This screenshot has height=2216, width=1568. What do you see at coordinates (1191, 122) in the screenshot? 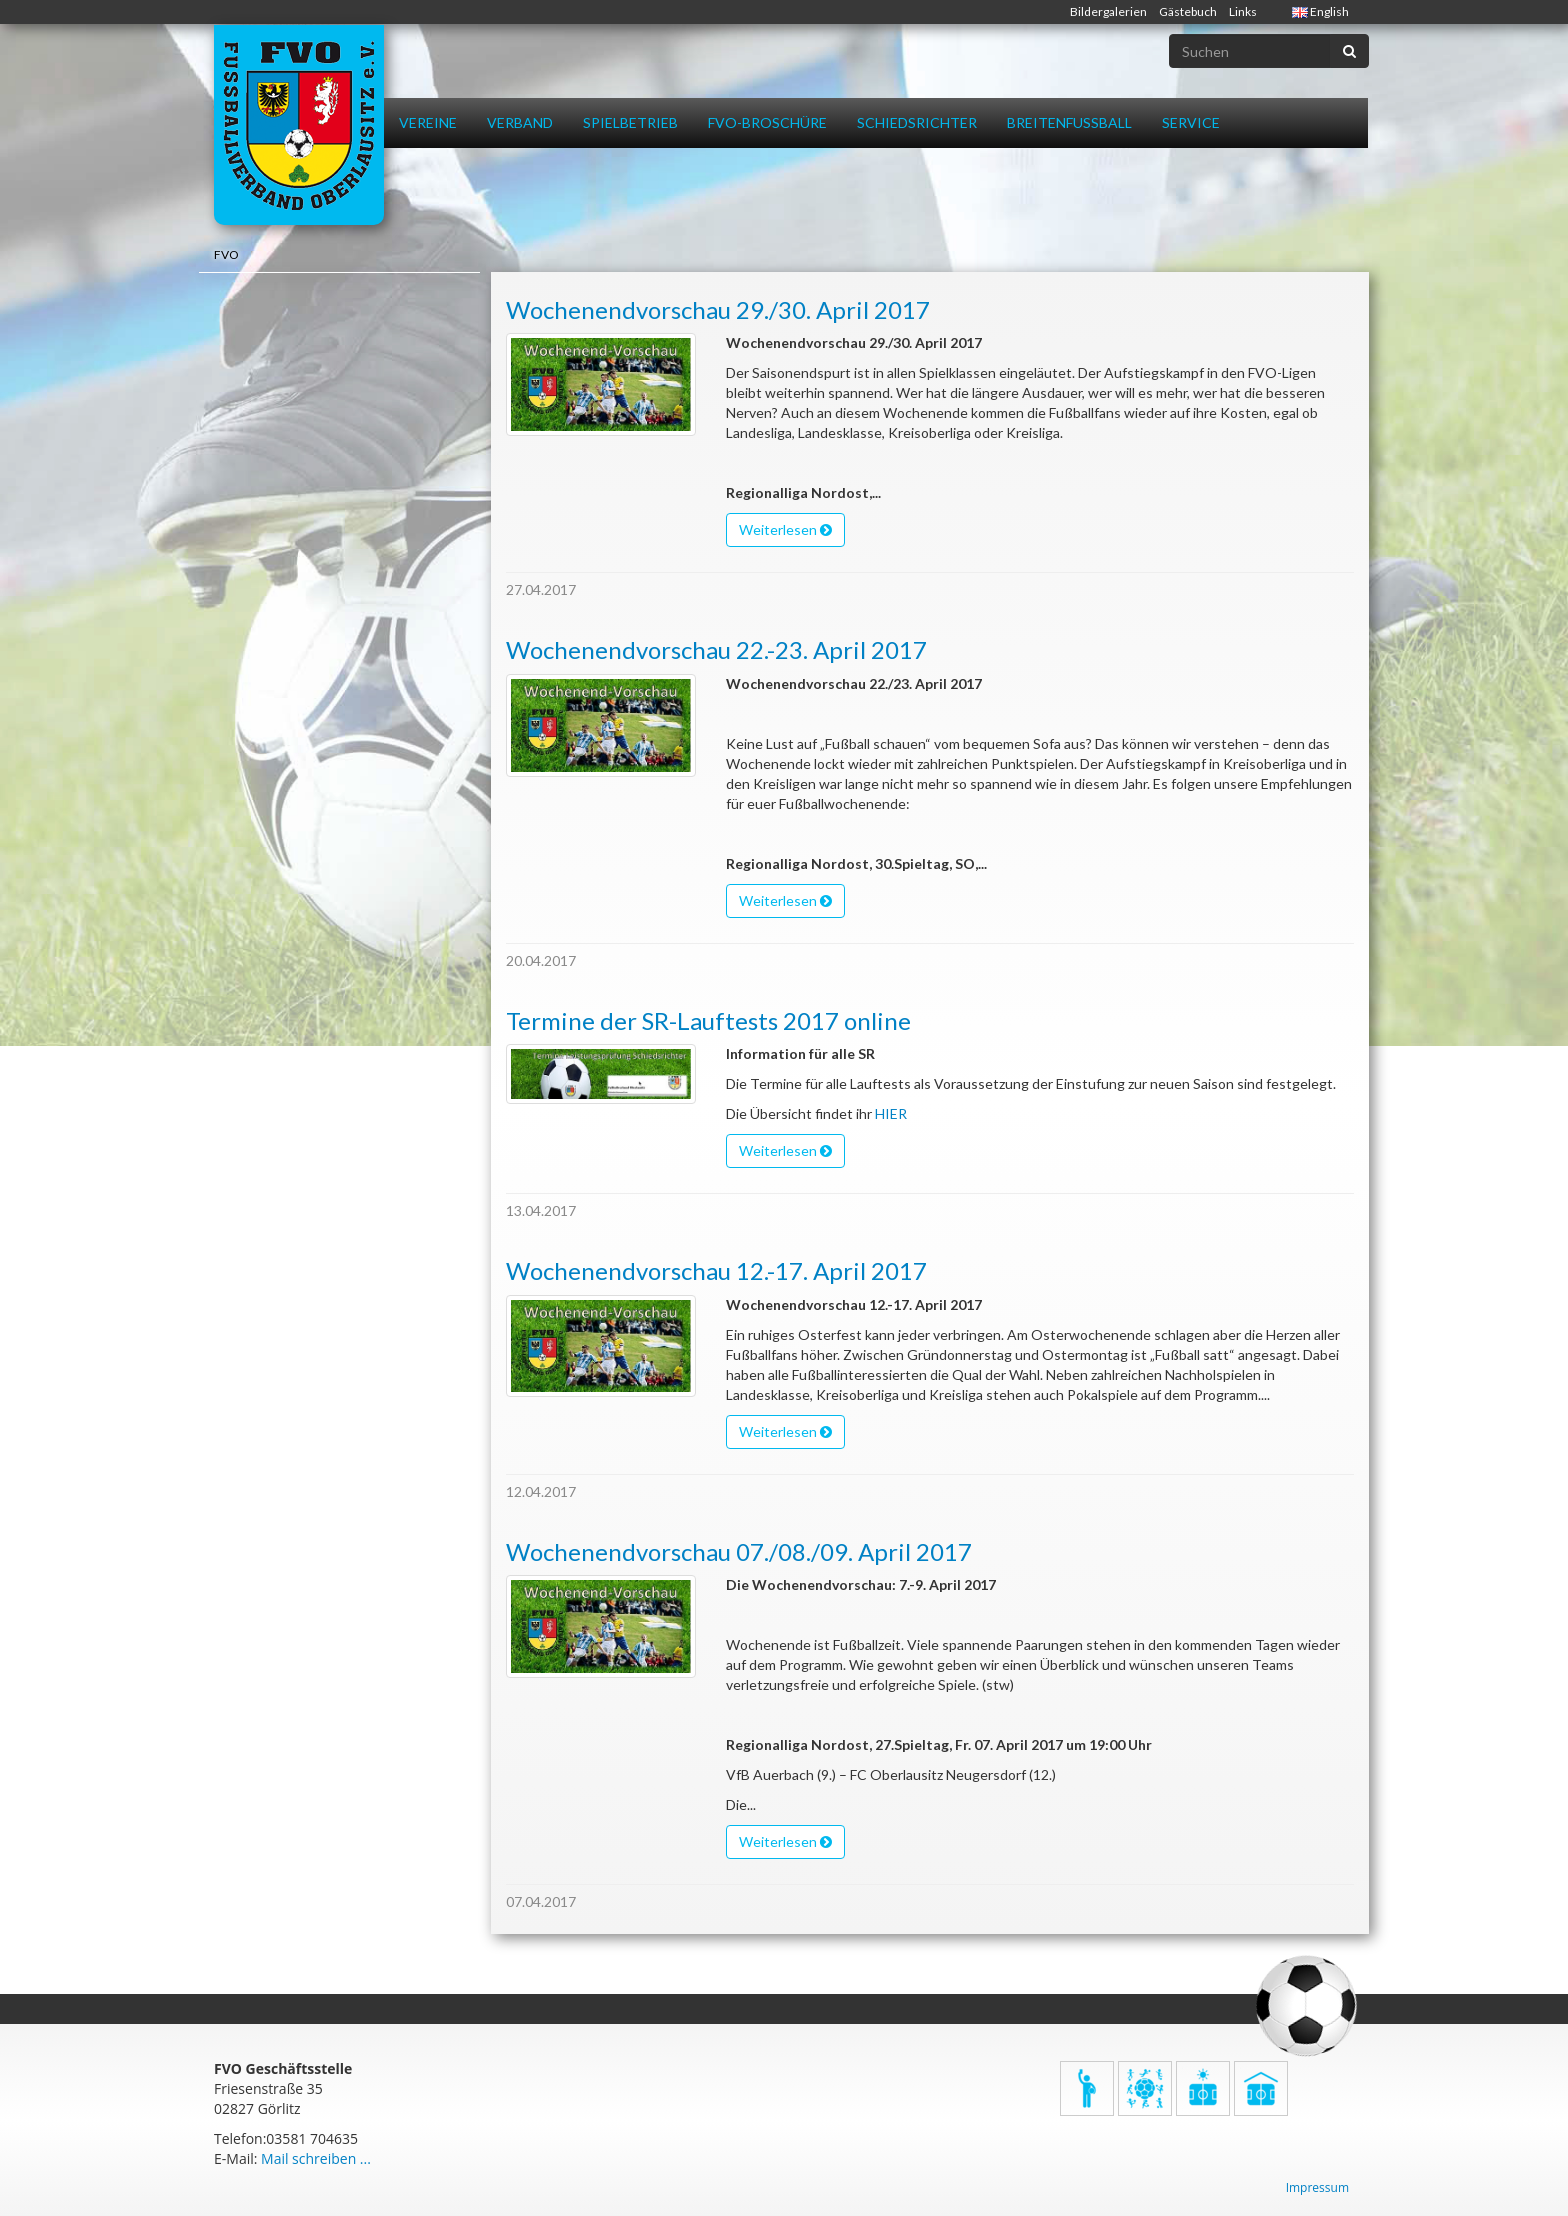
I see `Service` at bounding box center [1191, 122].